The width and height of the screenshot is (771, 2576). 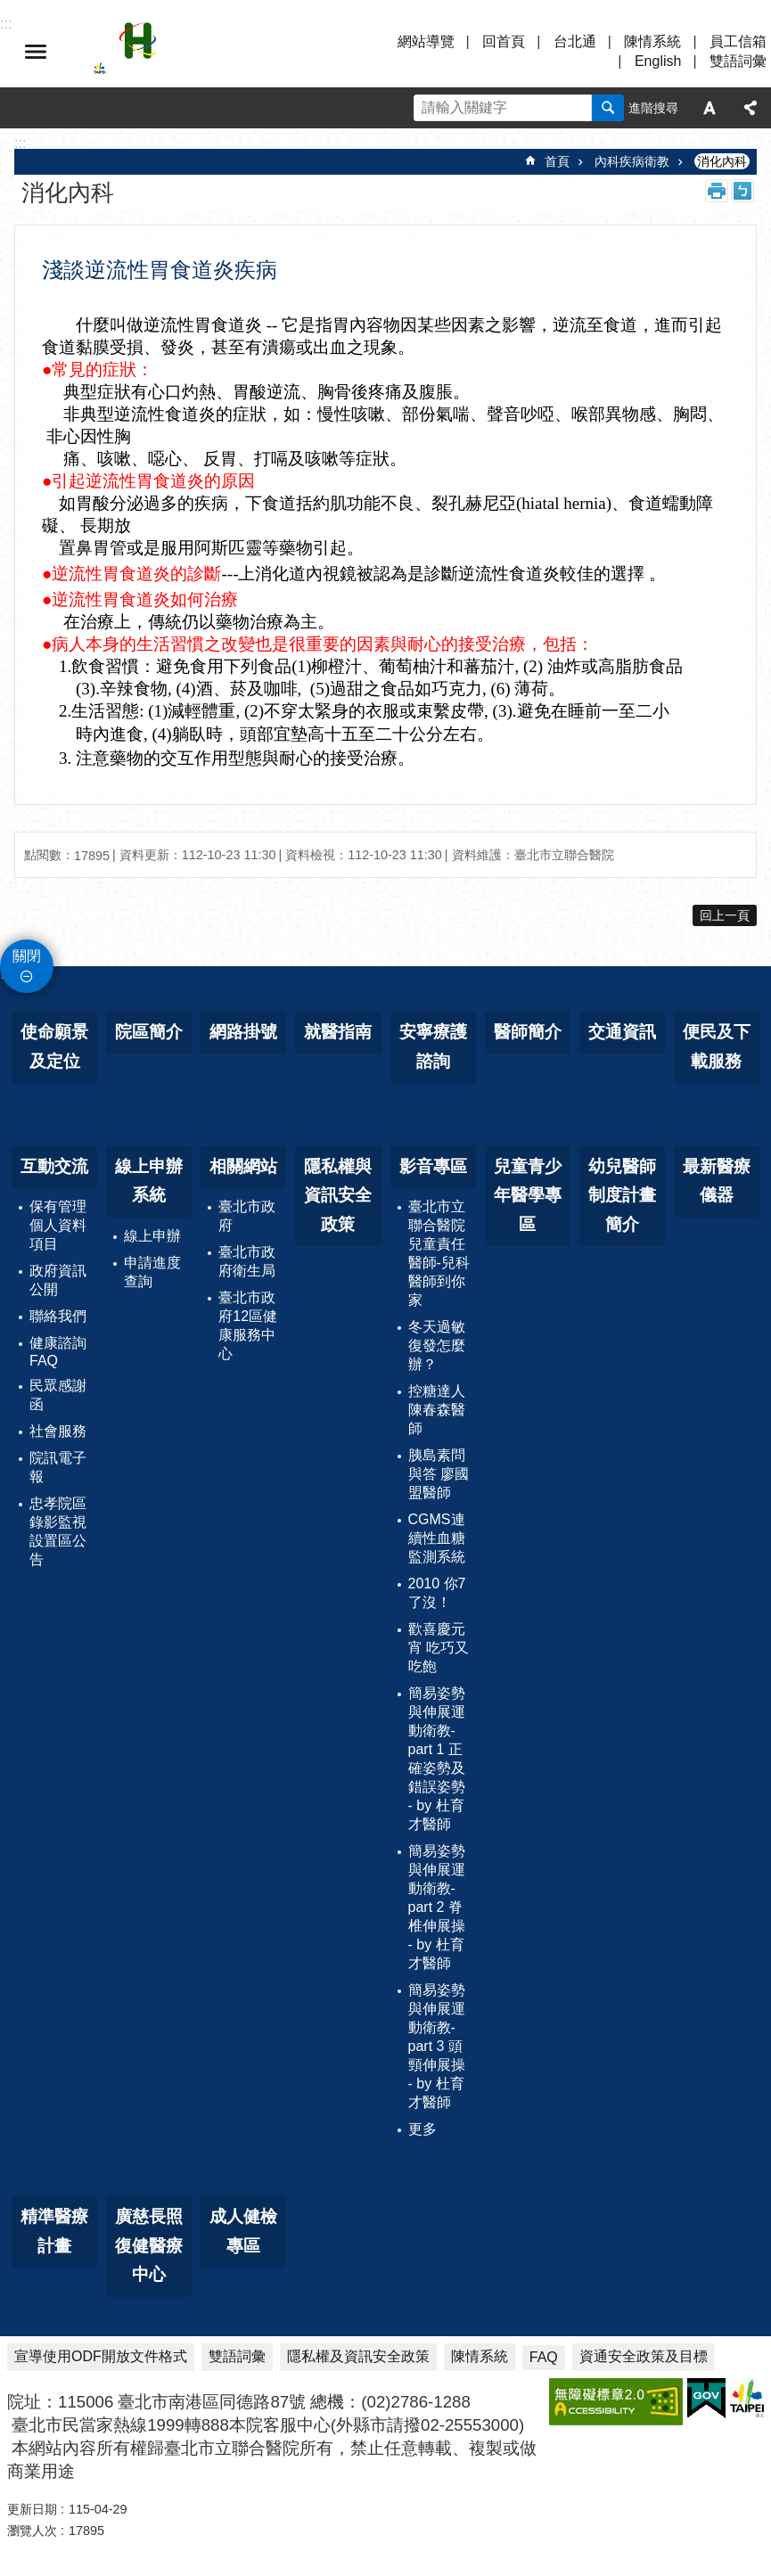 I want to click on 就醫指南, so click(x=338, y=1031).